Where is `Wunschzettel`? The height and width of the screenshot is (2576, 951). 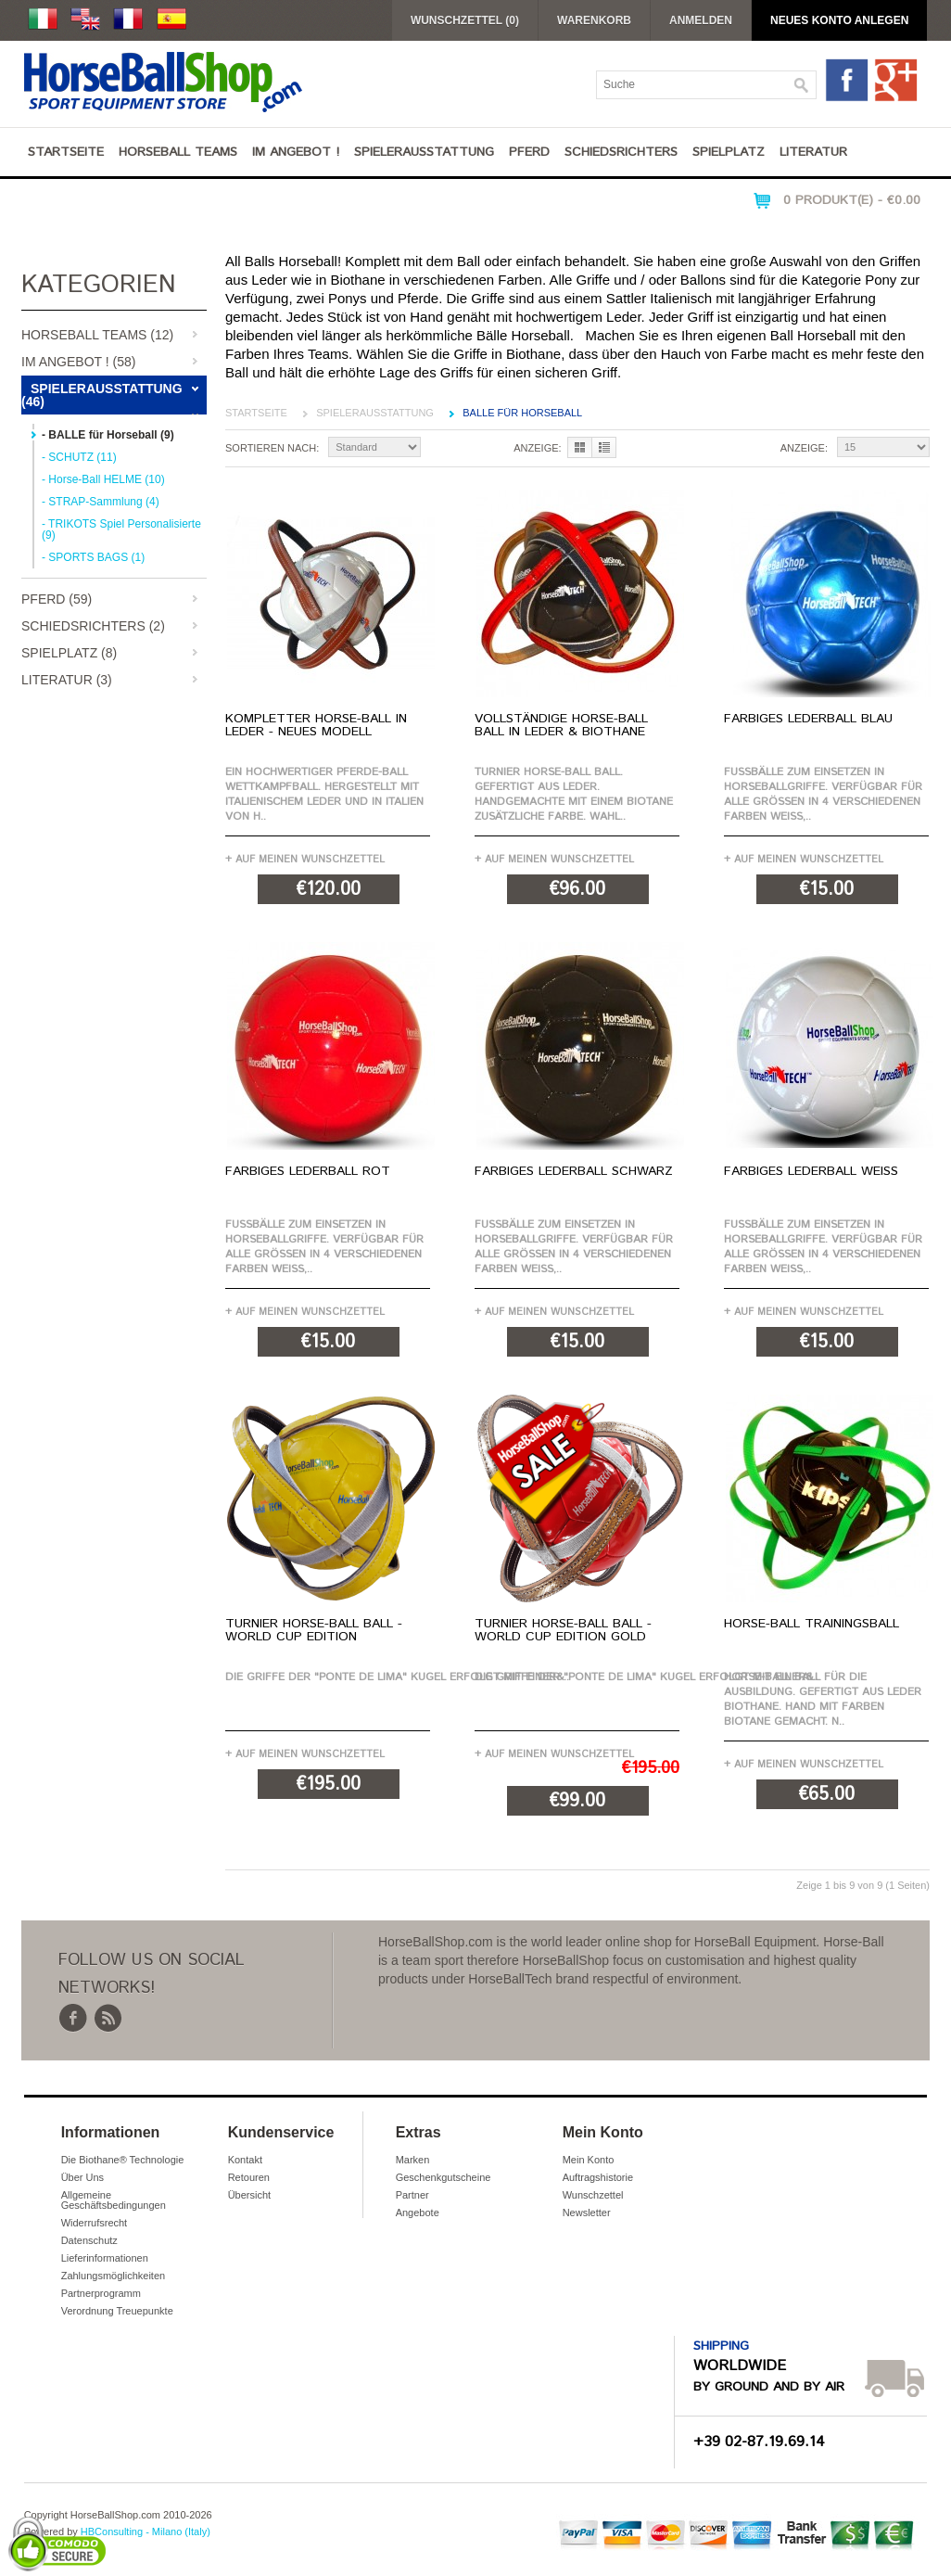
Wunschzettel is located at coordinates (593, 2194).